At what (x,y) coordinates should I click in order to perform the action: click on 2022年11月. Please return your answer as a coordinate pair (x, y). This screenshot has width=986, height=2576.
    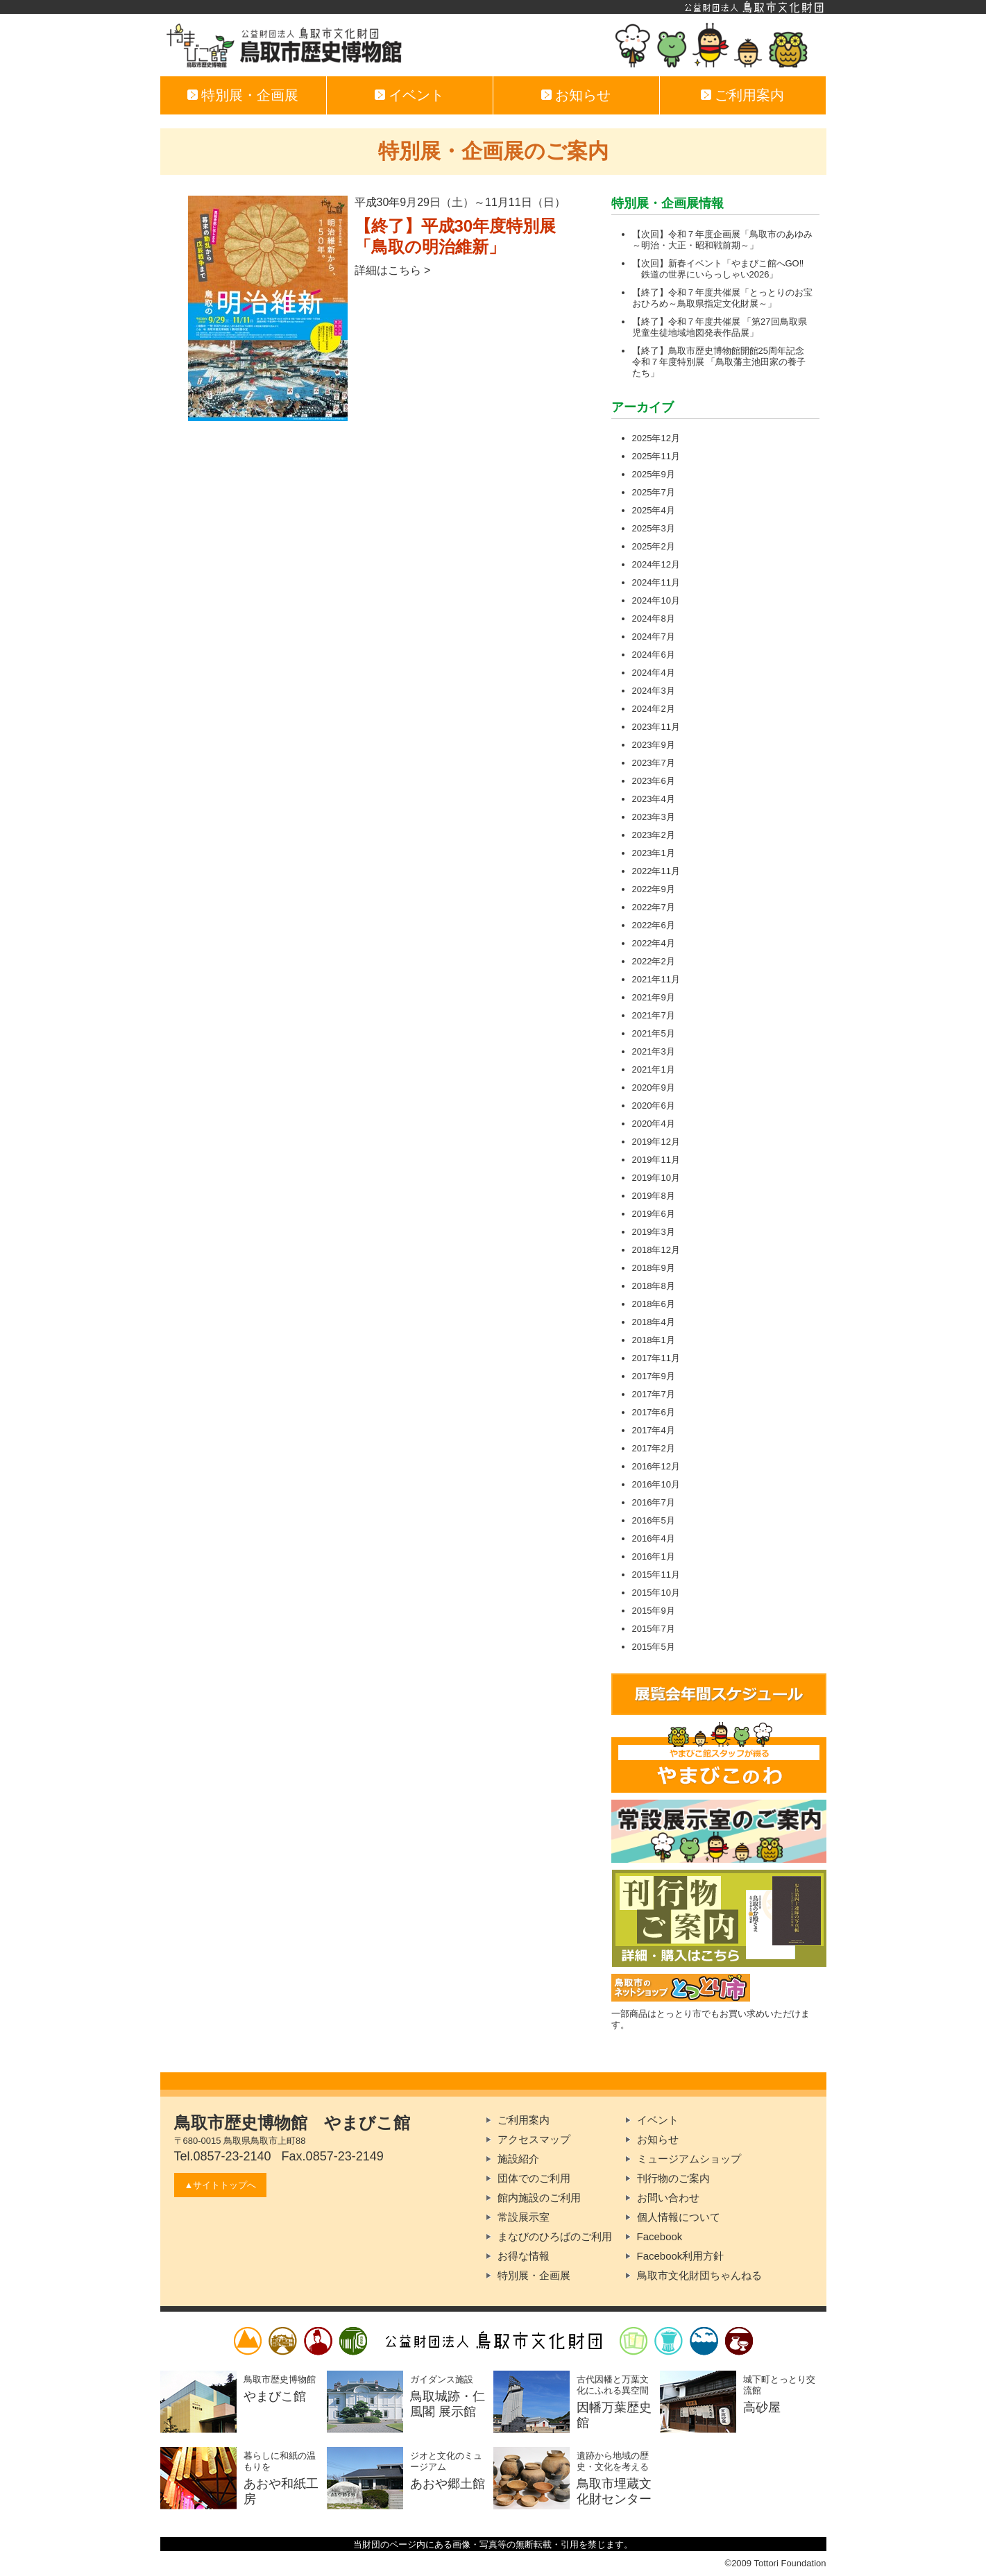
    Looking at the image, I should click on (656, 871).